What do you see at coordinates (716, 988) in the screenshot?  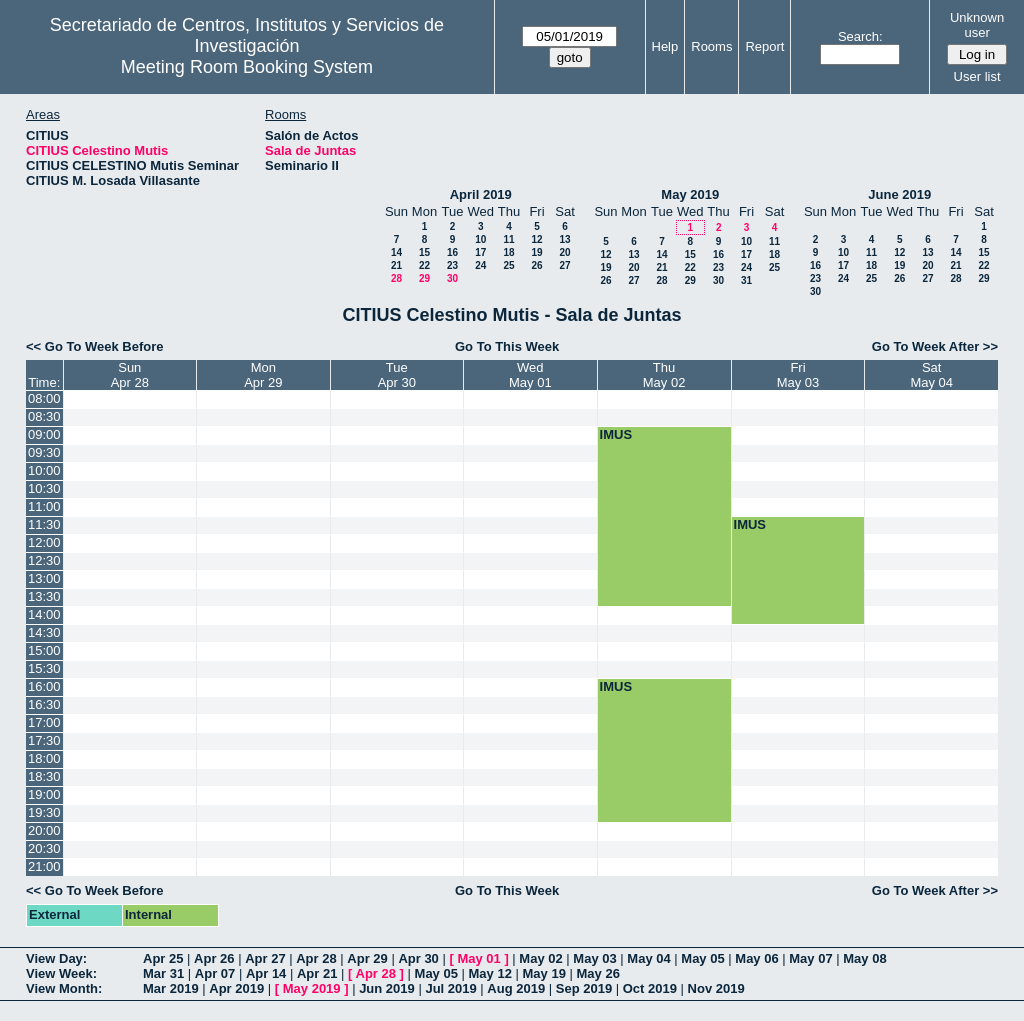 I see `Nov 2019` at bounding box center [716, 988].